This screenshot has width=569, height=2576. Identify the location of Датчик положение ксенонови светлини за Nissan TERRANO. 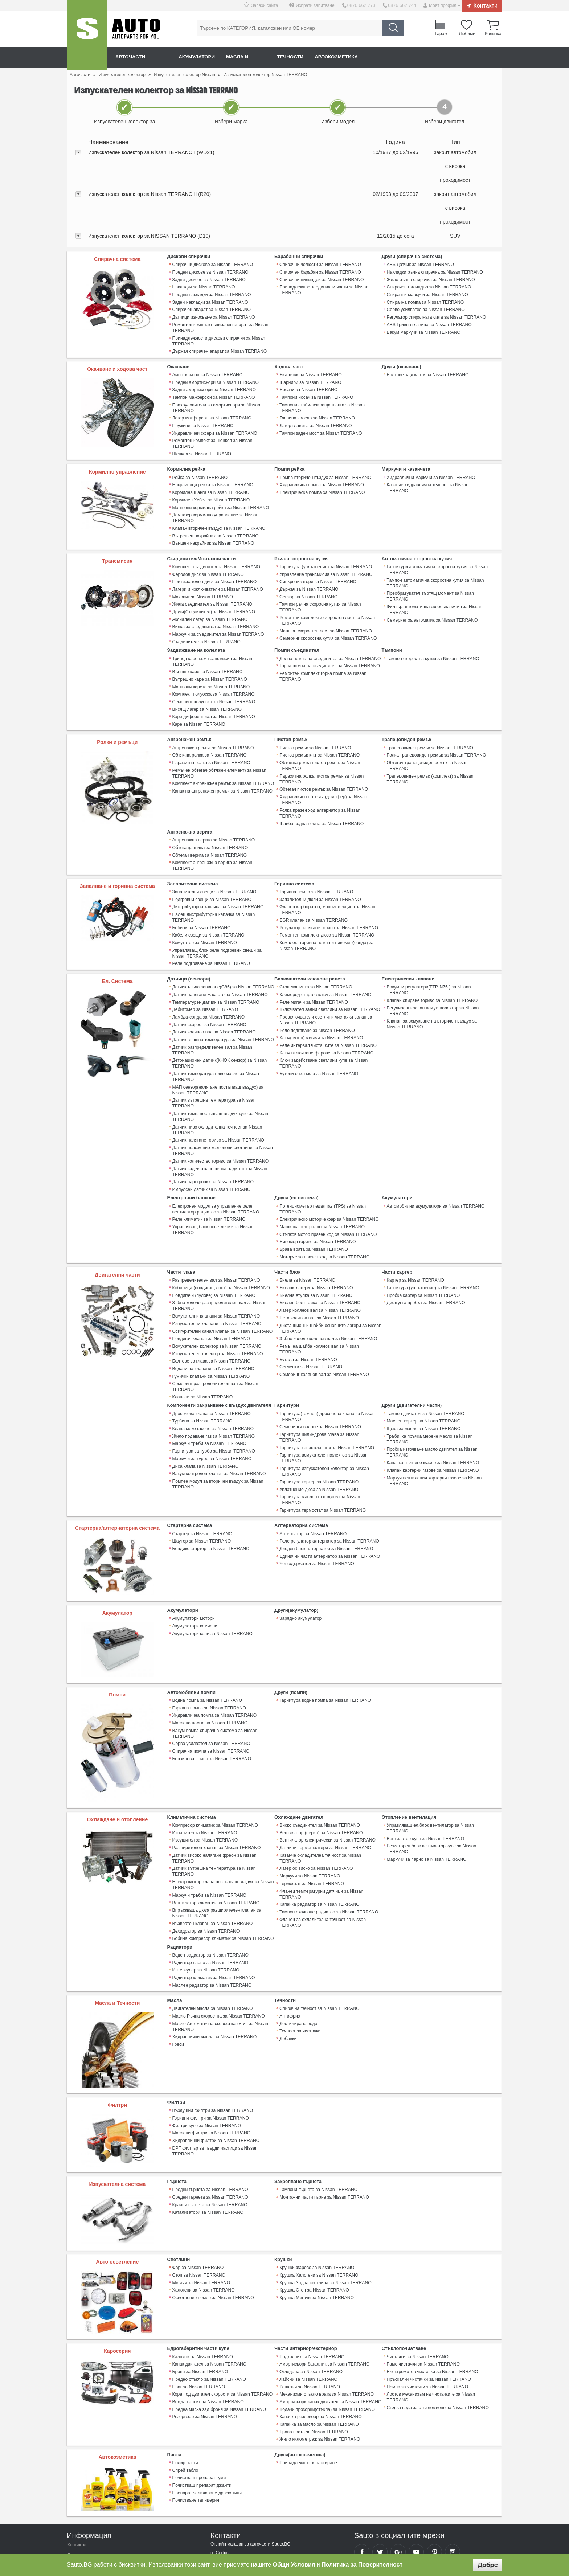
(222, 1101).